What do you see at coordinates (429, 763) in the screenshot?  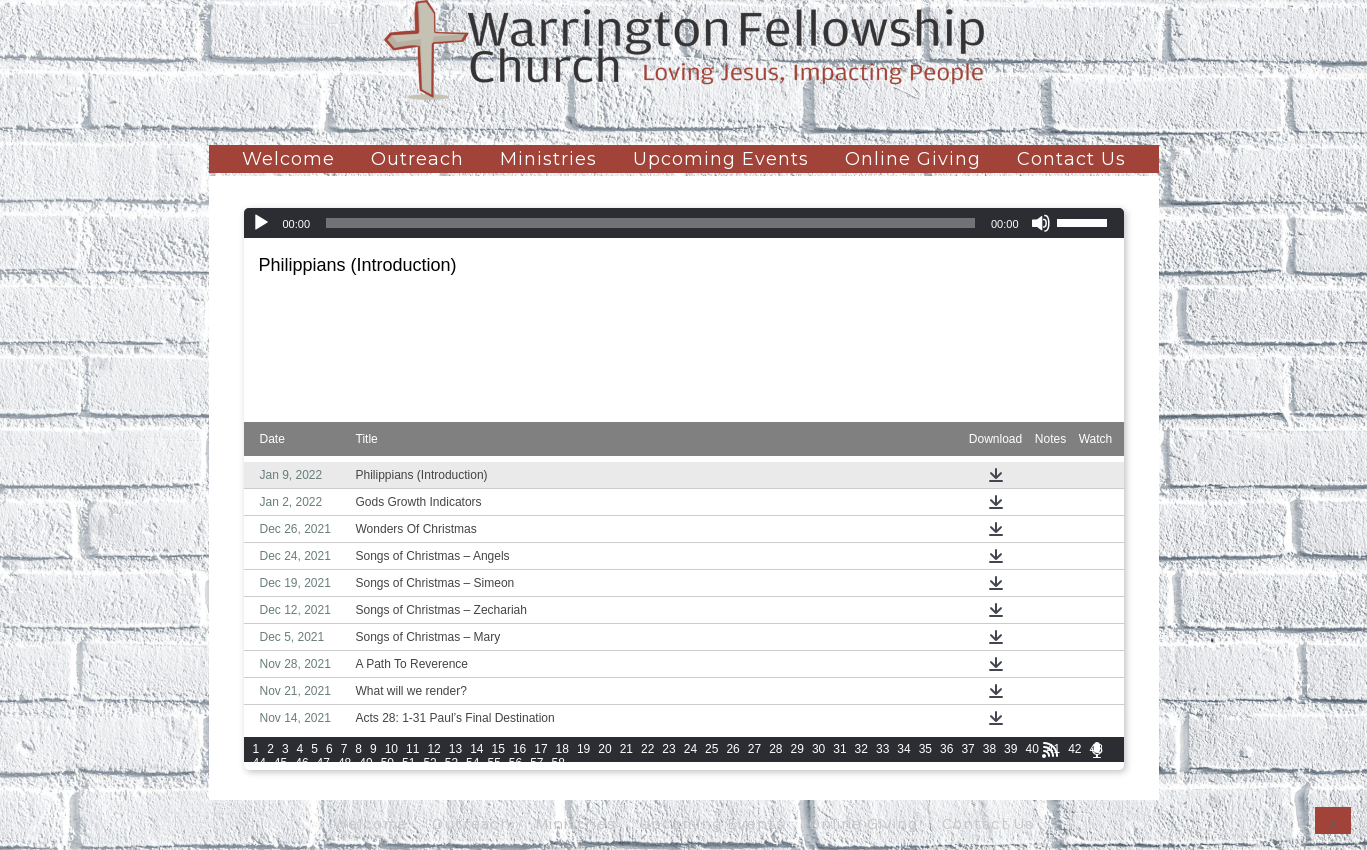 I see `52` at bounding box center [429, 763].